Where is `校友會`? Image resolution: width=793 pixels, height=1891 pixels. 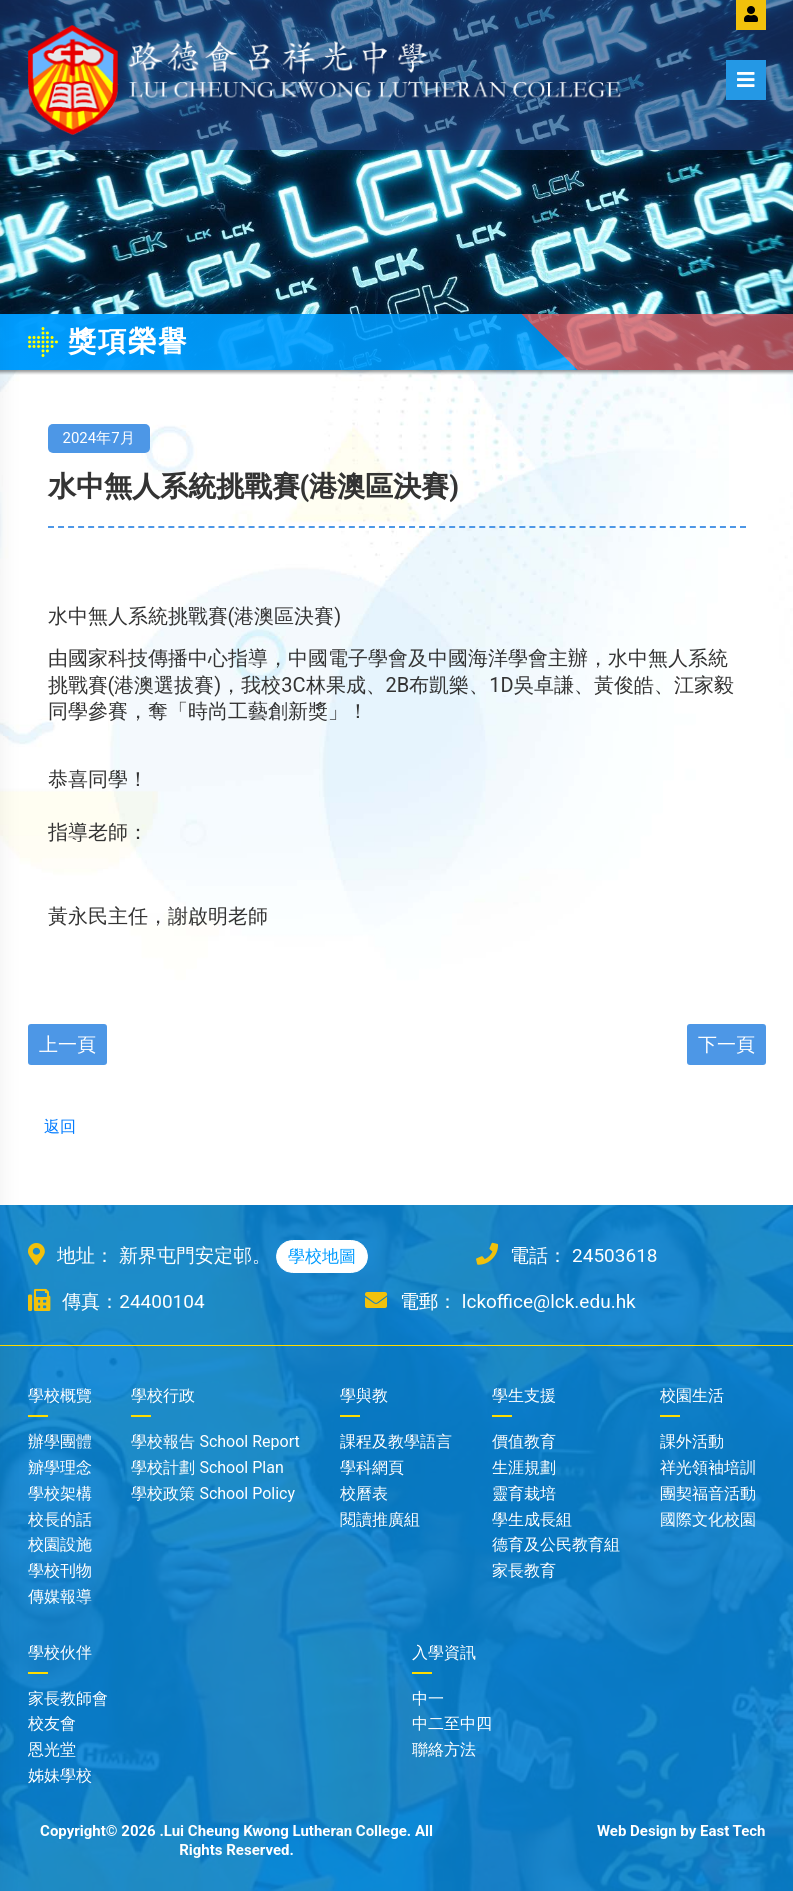 校友會 is located at coordinates (52, 1723).